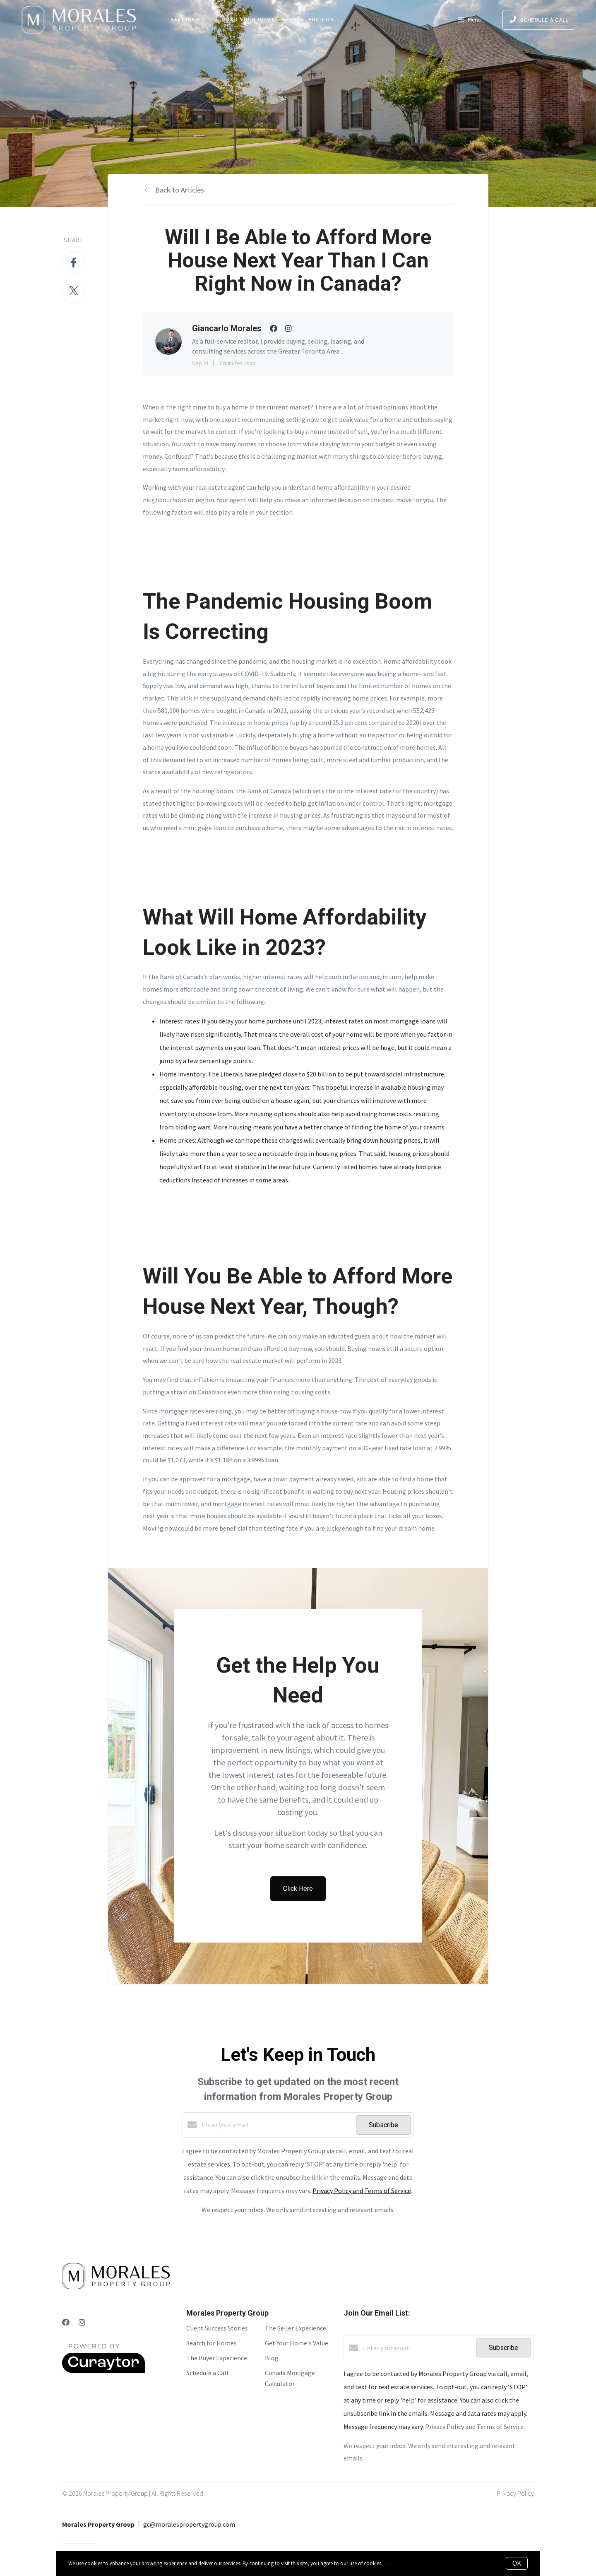 This screenshot has height=2576, width=596. I want to click on The Seller Experience, so click(295, 2328).